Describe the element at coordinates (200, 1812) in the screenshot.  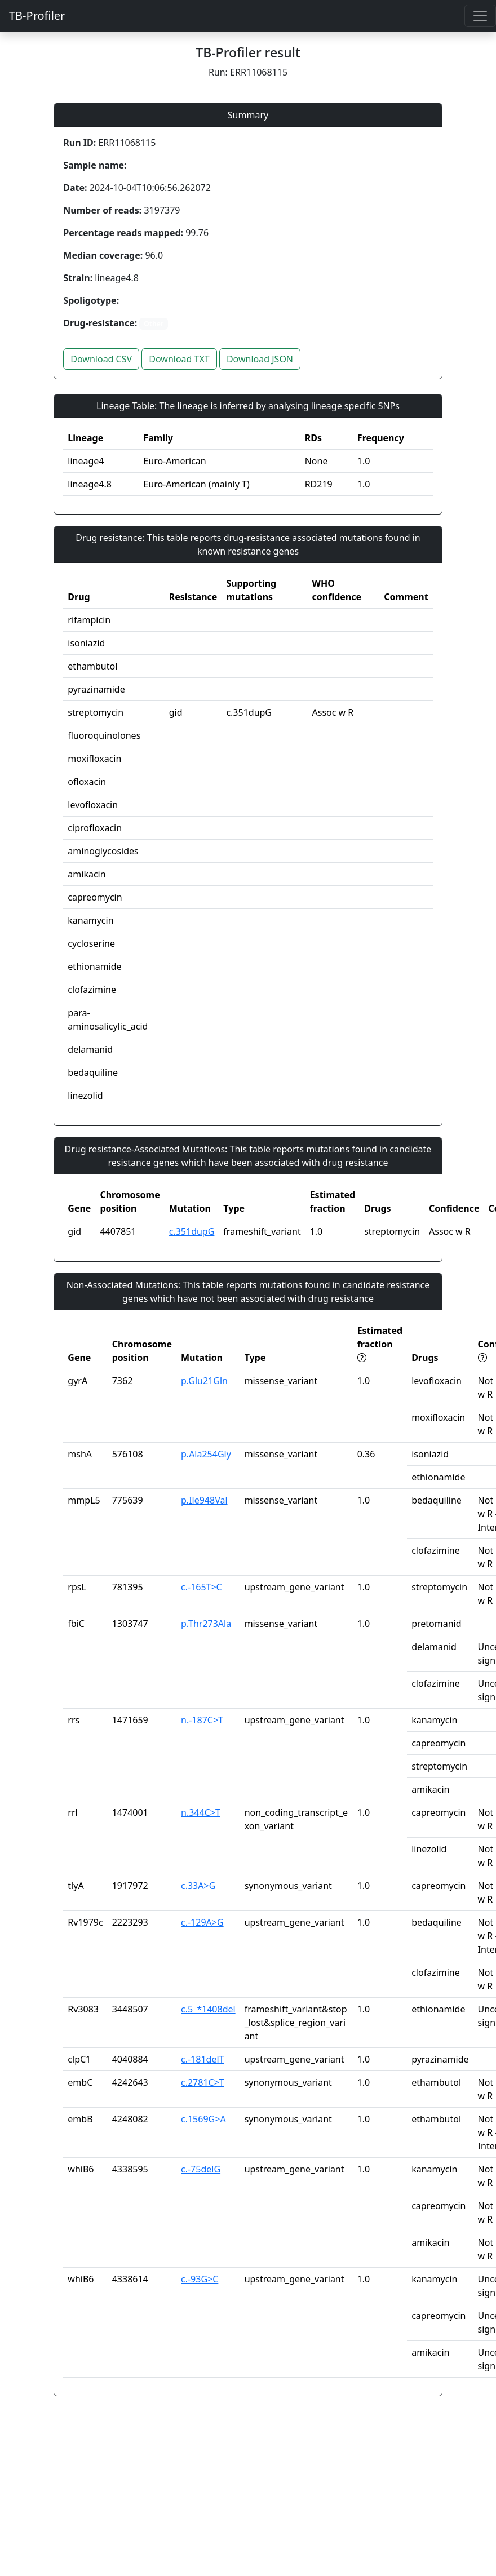
I see `n.344C>T` at that location.